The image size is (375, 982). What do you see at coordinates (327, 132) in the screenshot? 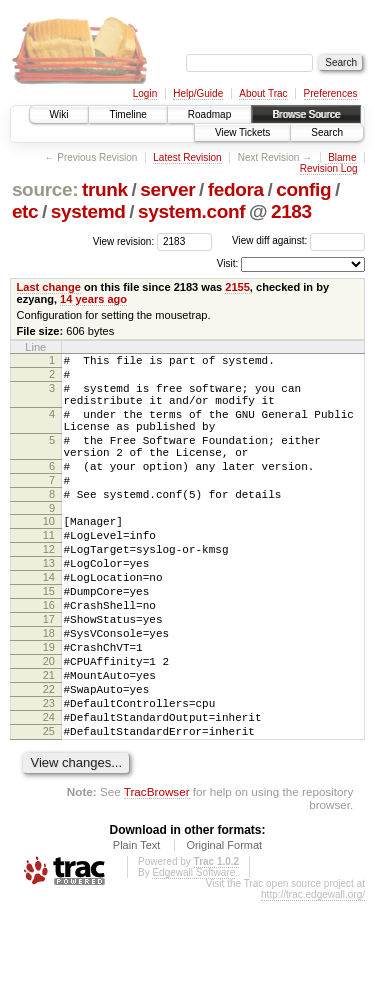
I see `Search` at bounding box center [327, 132].